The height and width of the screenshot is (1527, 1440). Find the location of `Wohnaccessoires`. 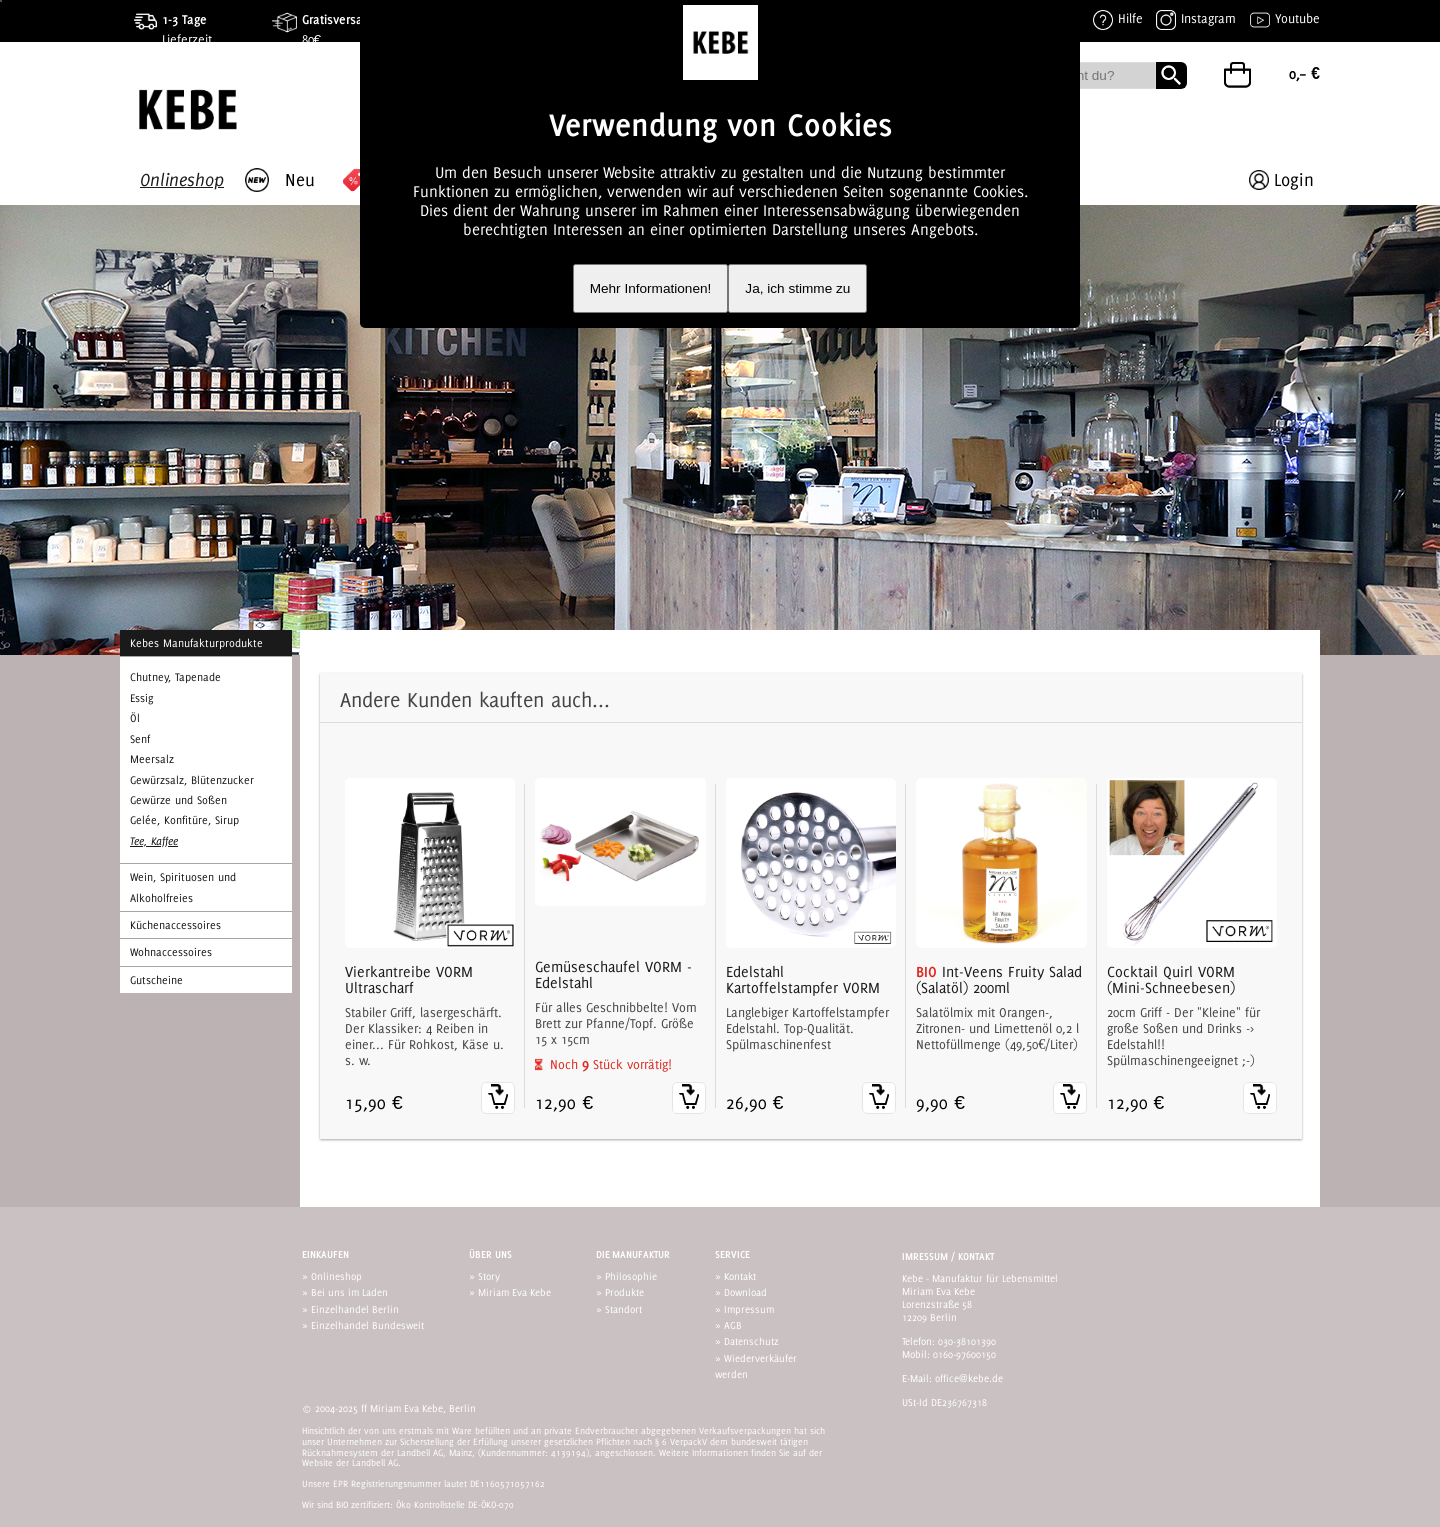

Wohnaccessoires is located at coordinates (171, 952).